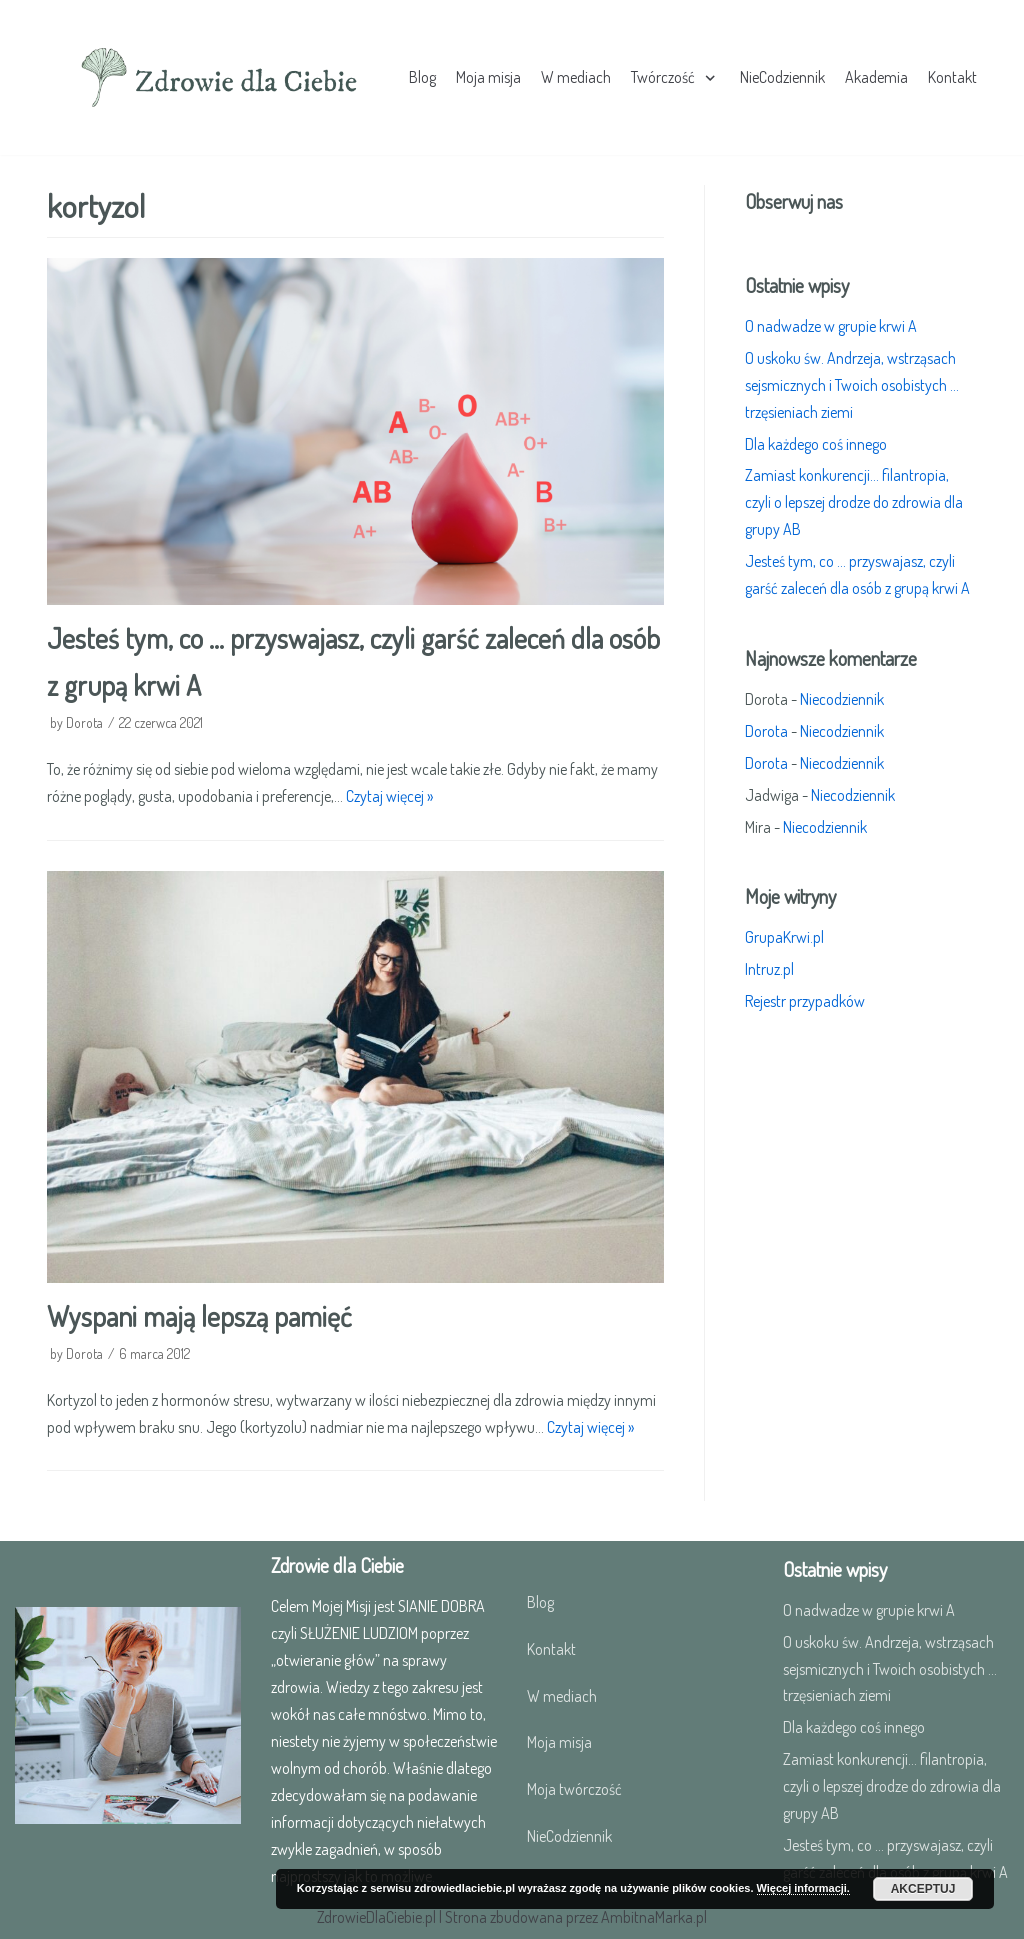 This screenshot has height=1939, width=1024. I want to click on Wyspani mają lepszą pamięć, so click(199, 1316).